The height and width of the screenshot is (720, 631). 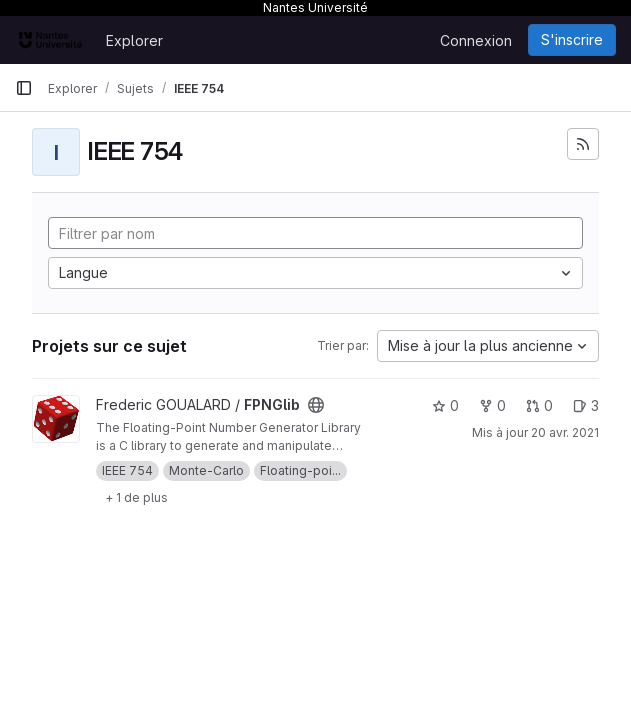 I want to click on 0 [FPNGlib has 0 open merge request], so click(x=539, y=405).